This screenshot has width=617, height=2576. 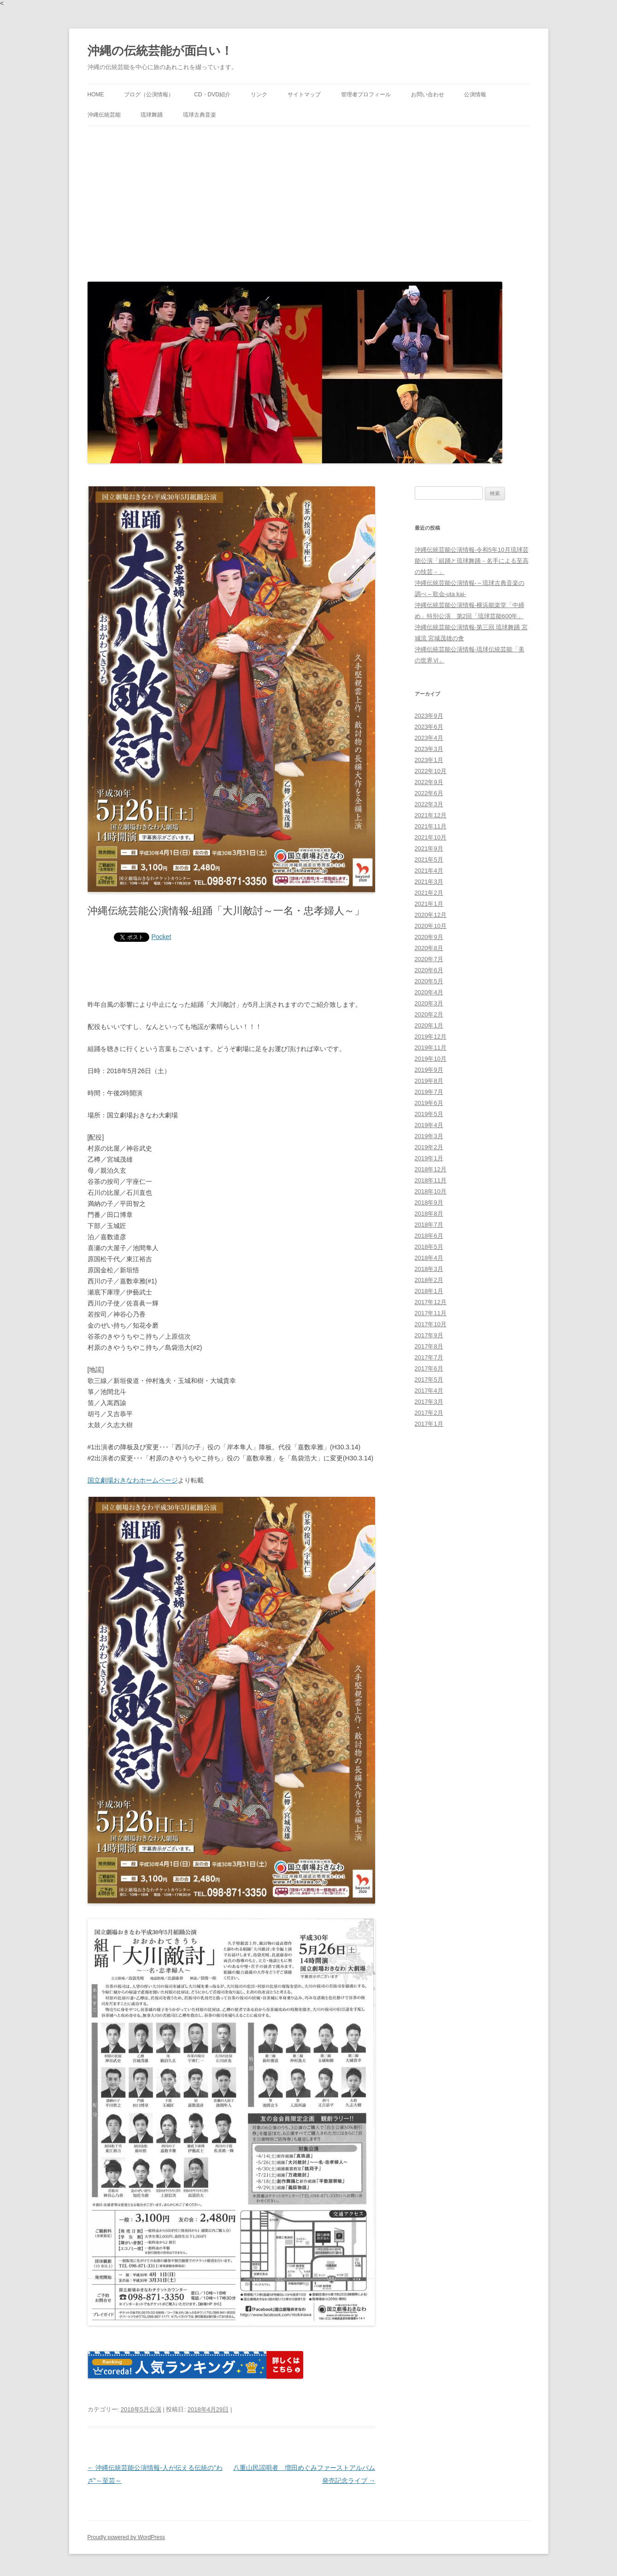 What do you see at coordinates (429, 1335) in the screenshot?
I see `2017年9月` at bounding box center [429, 1335].